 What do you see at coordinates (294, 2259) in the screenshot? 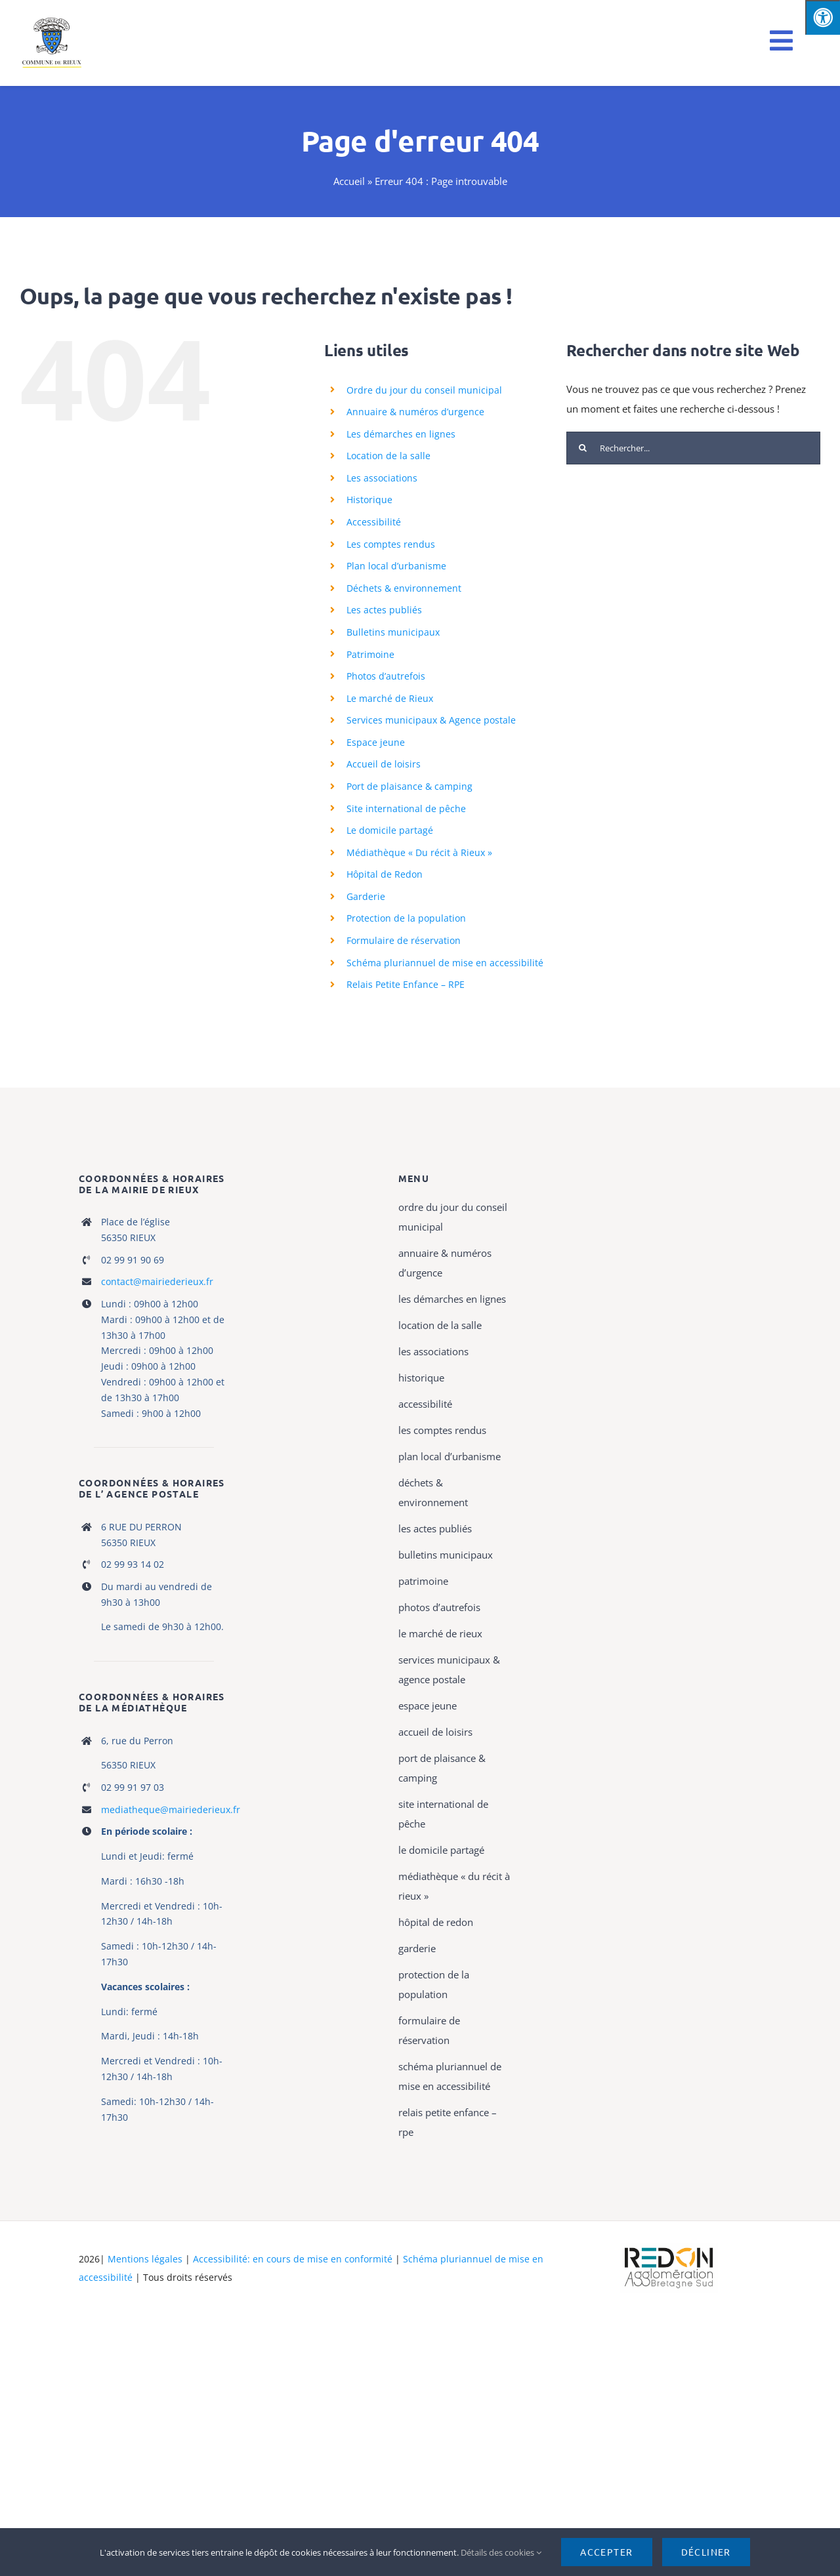
I see `Accessibilité: en cours de mise en conformité` at bounding box center [294, 2259].